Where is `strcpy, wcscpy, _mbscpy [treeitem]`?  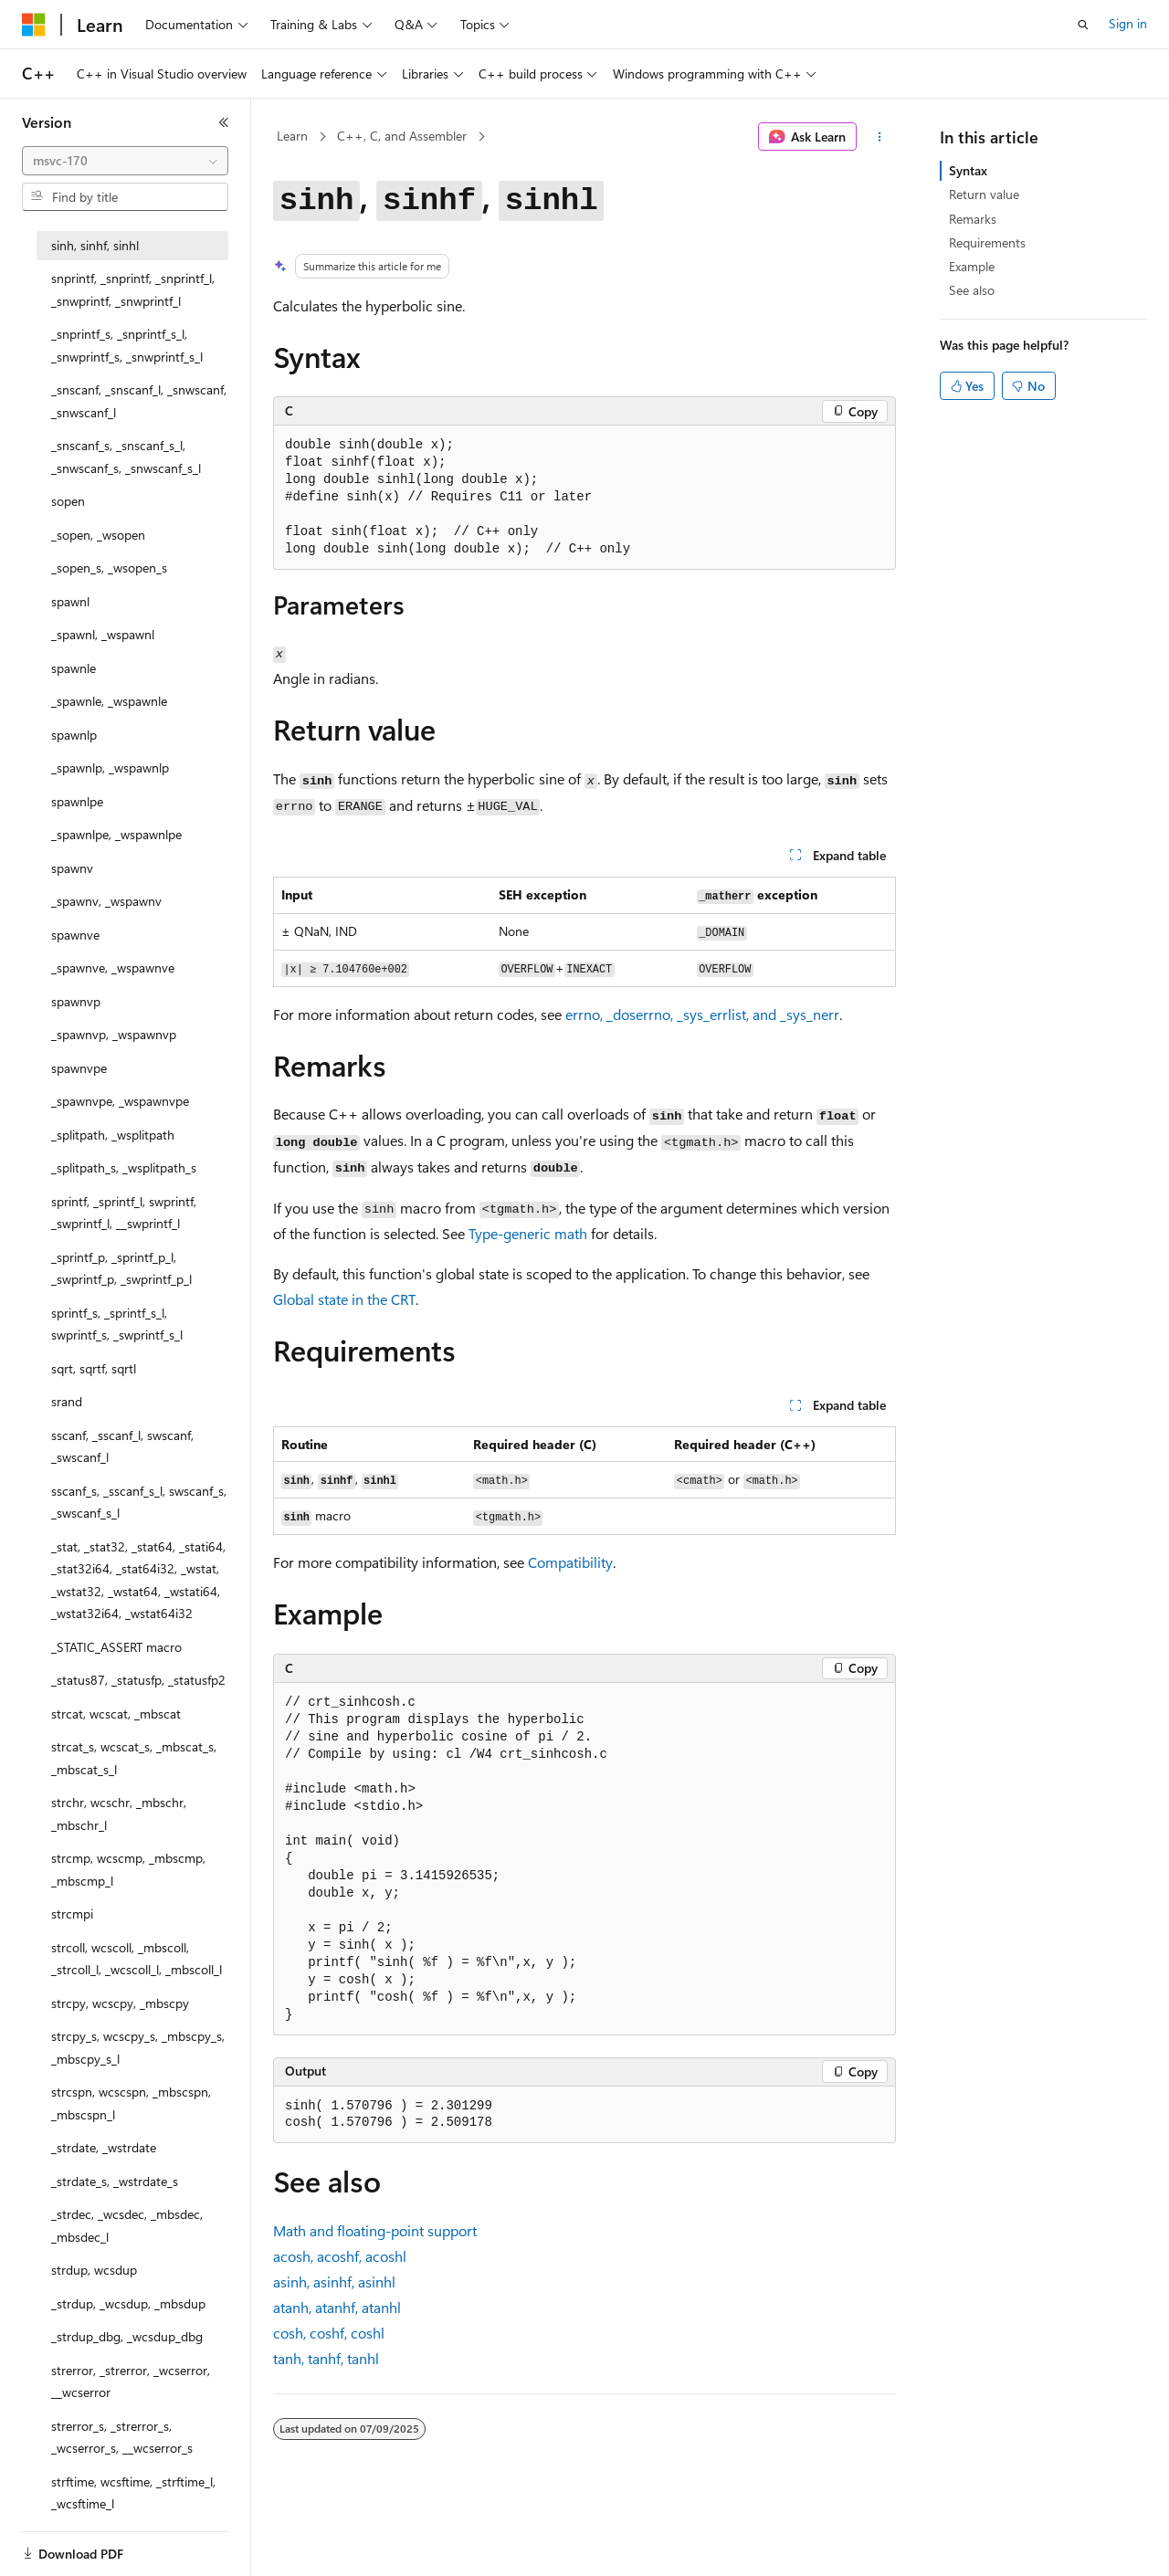 strcpy, wcscpy, _mbscpy [treeitem] is located at coordinates (120, 2003).